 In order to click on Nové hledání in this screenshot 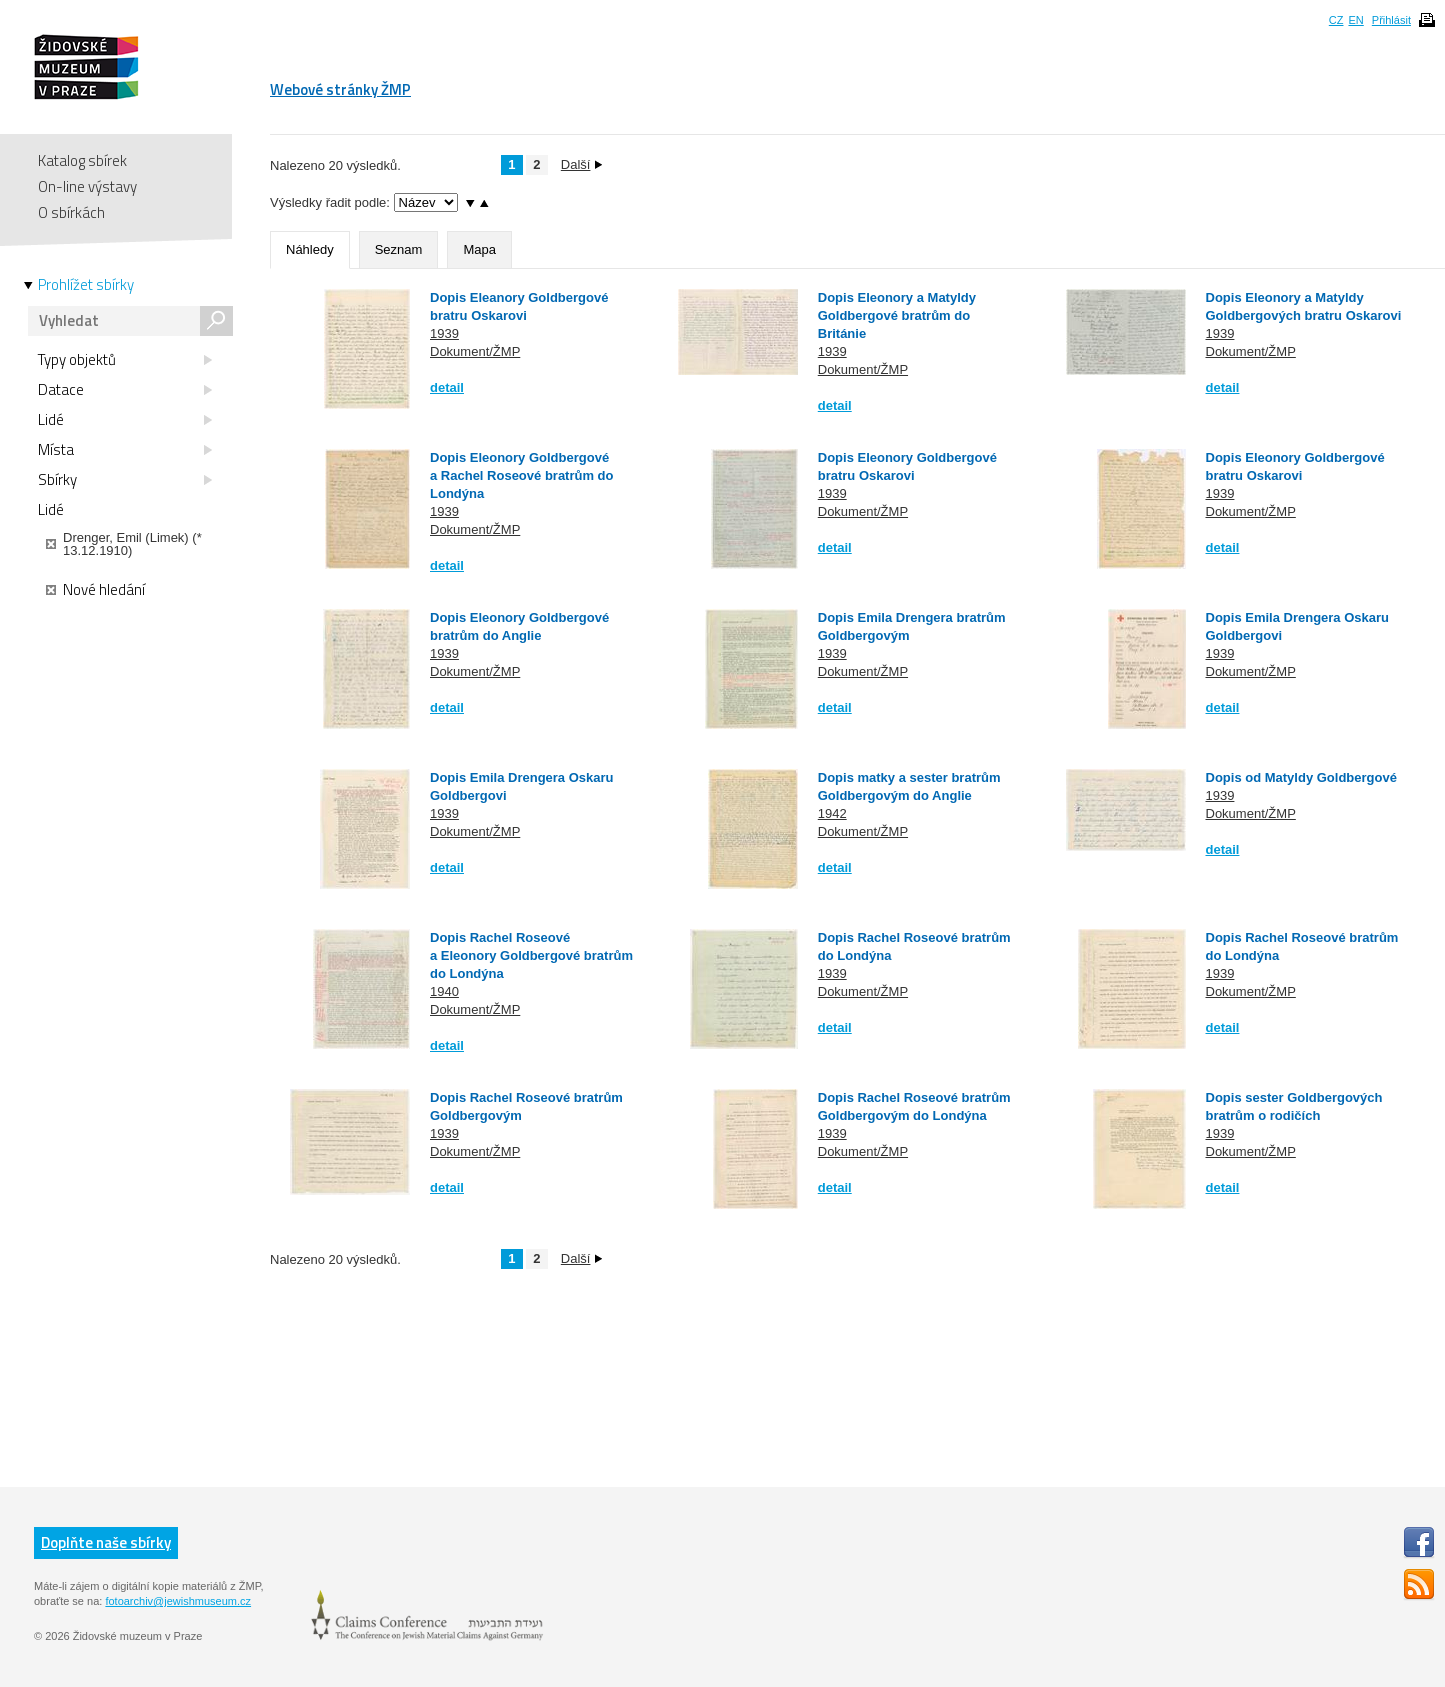, I will do `click(95, 590)`.